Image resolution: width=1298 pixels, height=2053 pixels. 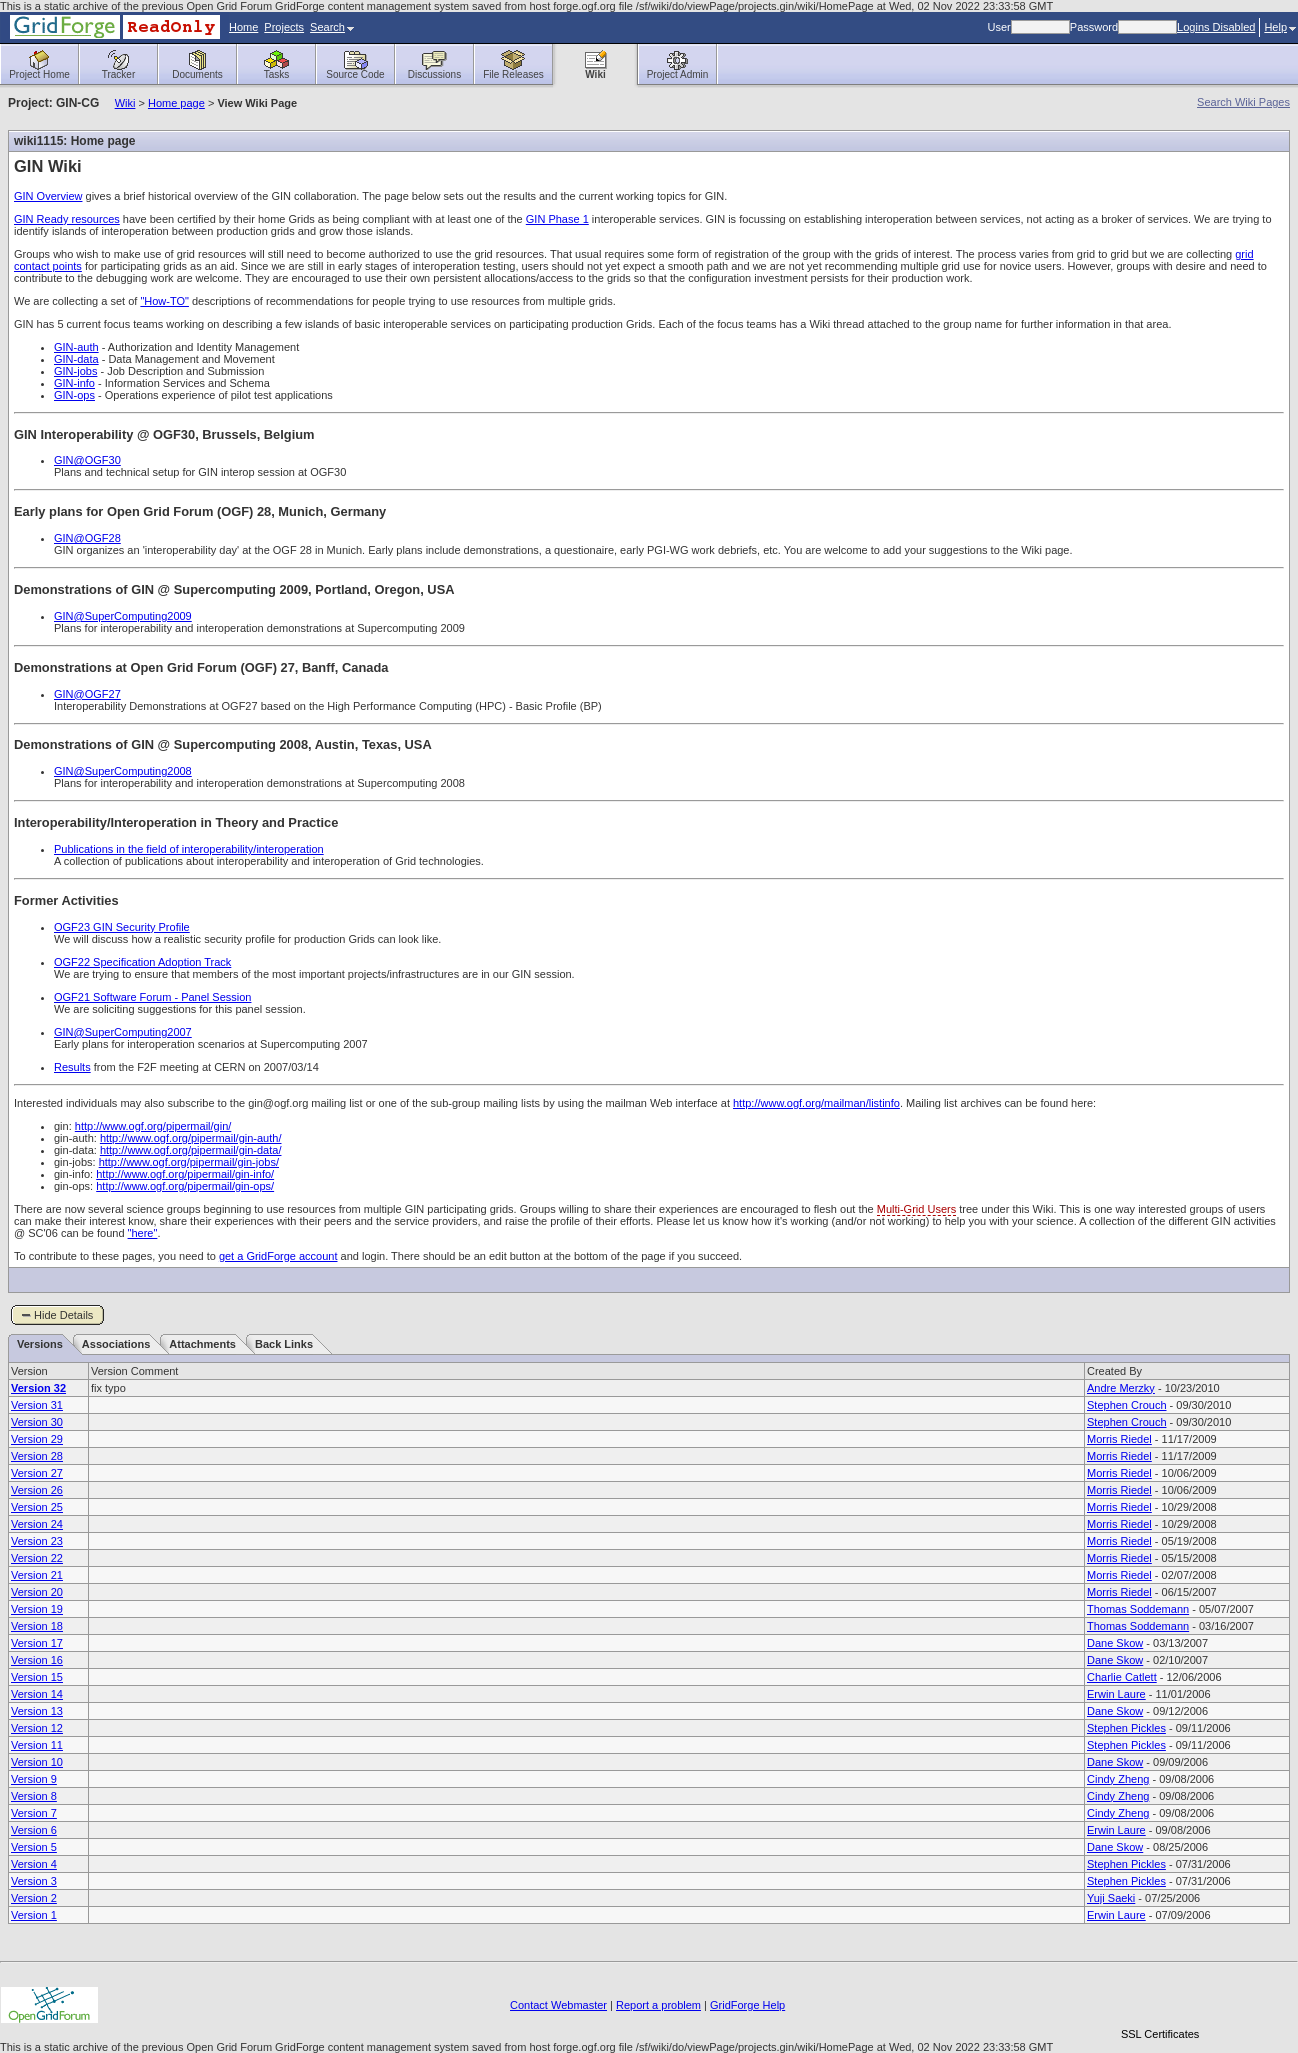 I want to click on OGF22 Specification Adoption Track, so click(x=142, y=962).